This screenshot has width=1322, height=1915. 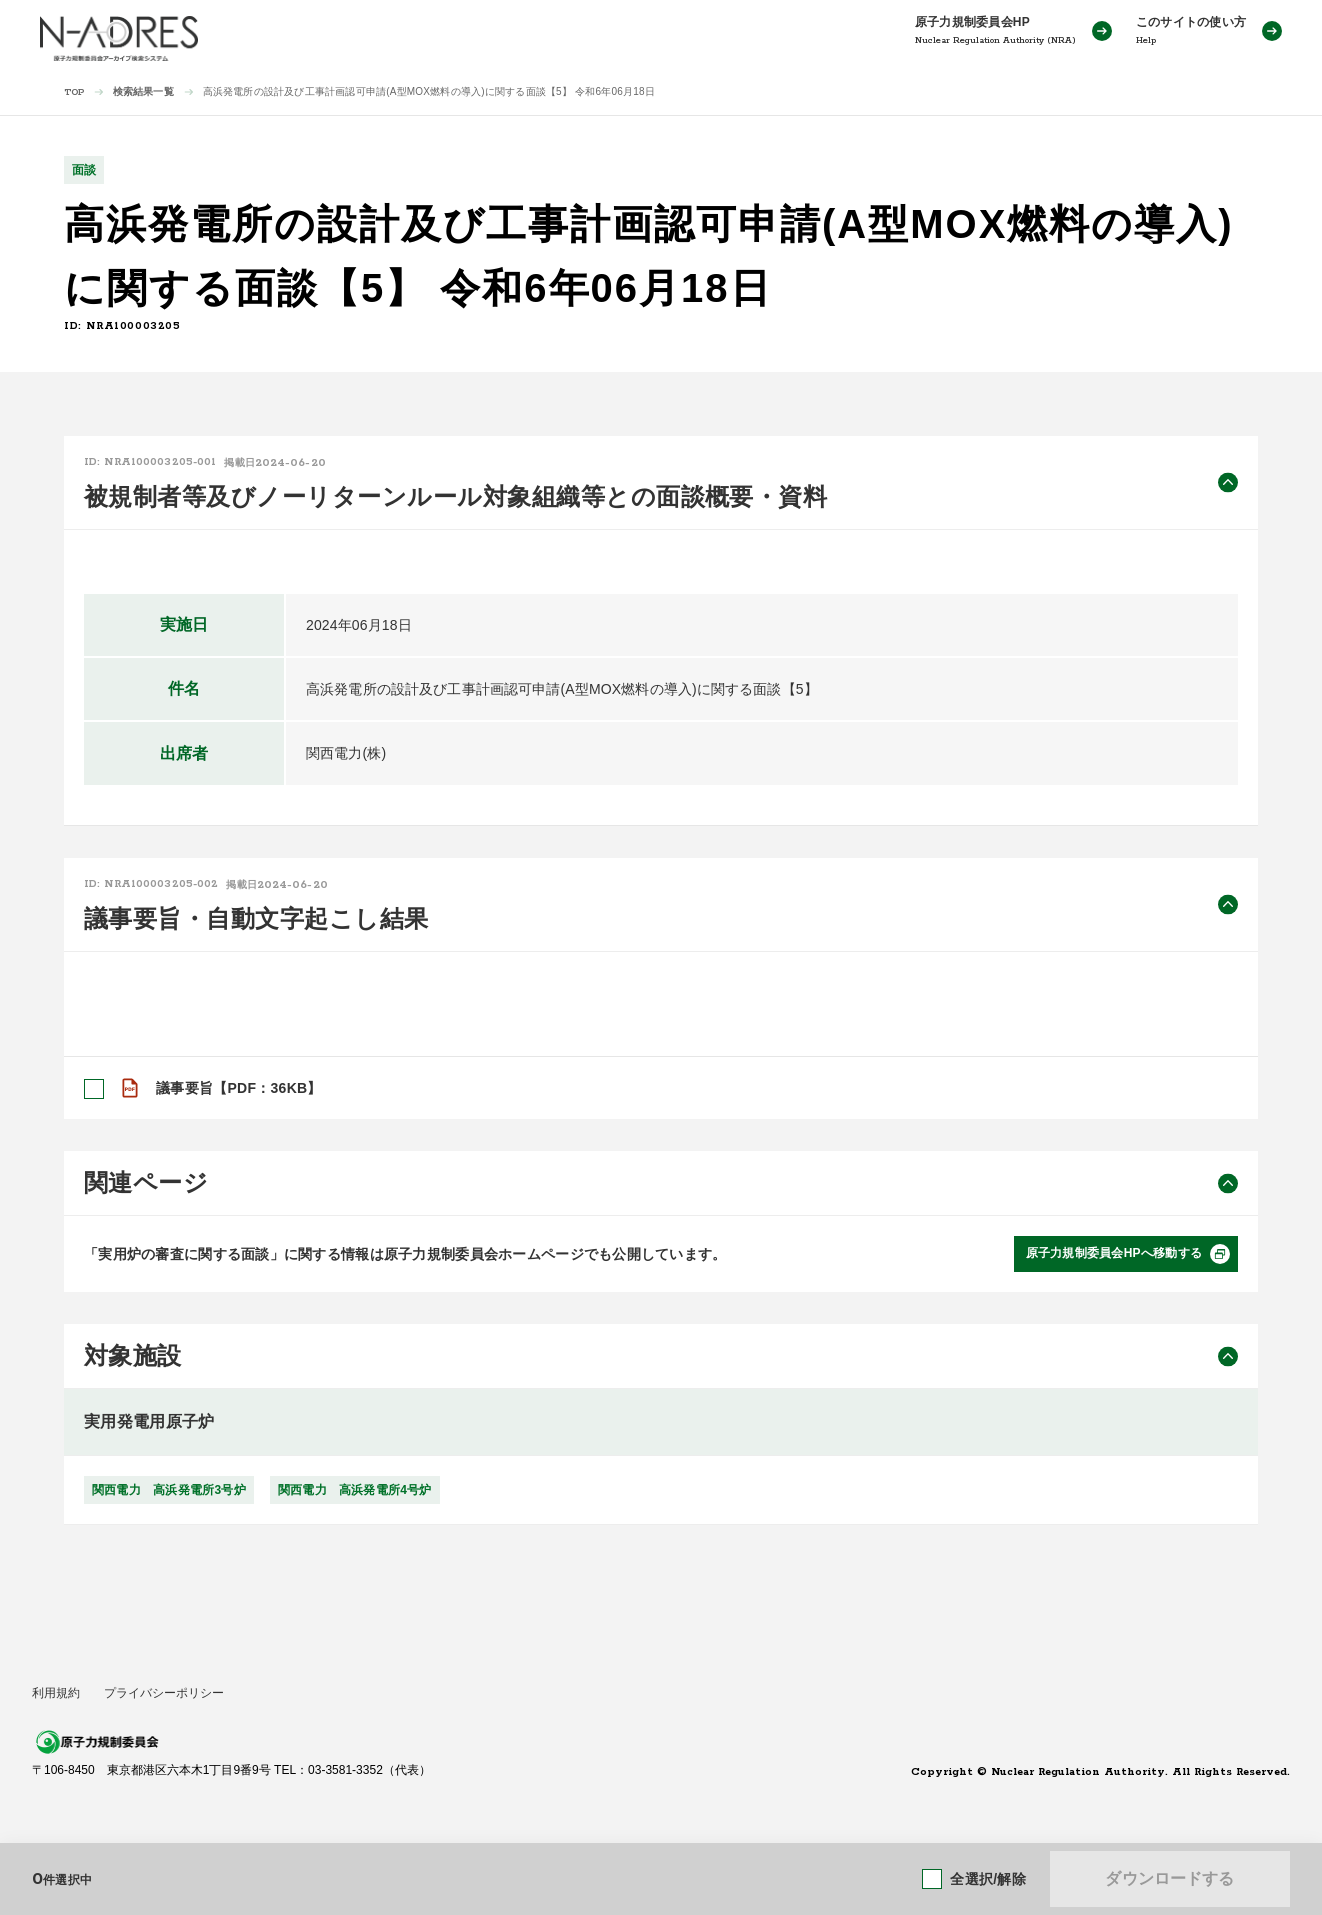 What do you see at coordinates (164, 1693) in the screenshot?
I see `プライバシーポリシー` at bounding box center [164, 1693].